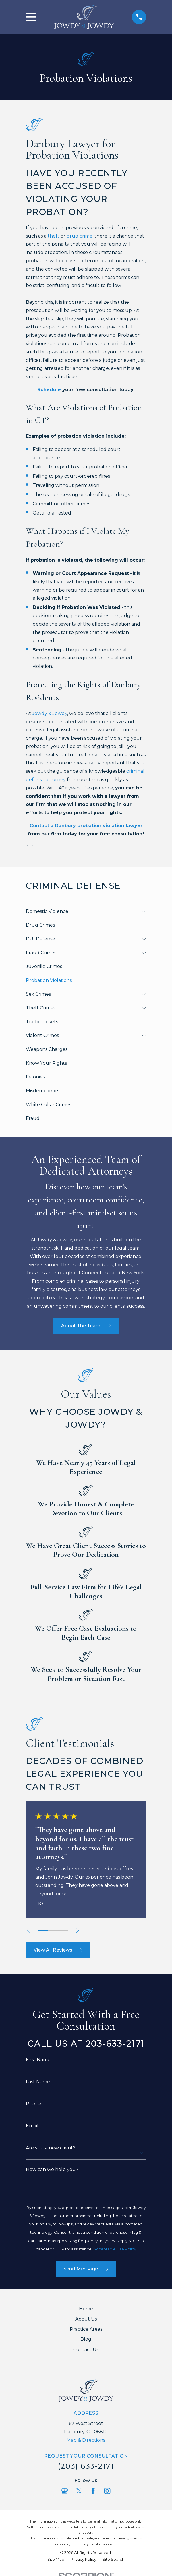 The image size is (172, 2576). Describe the element at coordinates (93, 2491) in the screenshot. I see `[Facebook]` at that location.